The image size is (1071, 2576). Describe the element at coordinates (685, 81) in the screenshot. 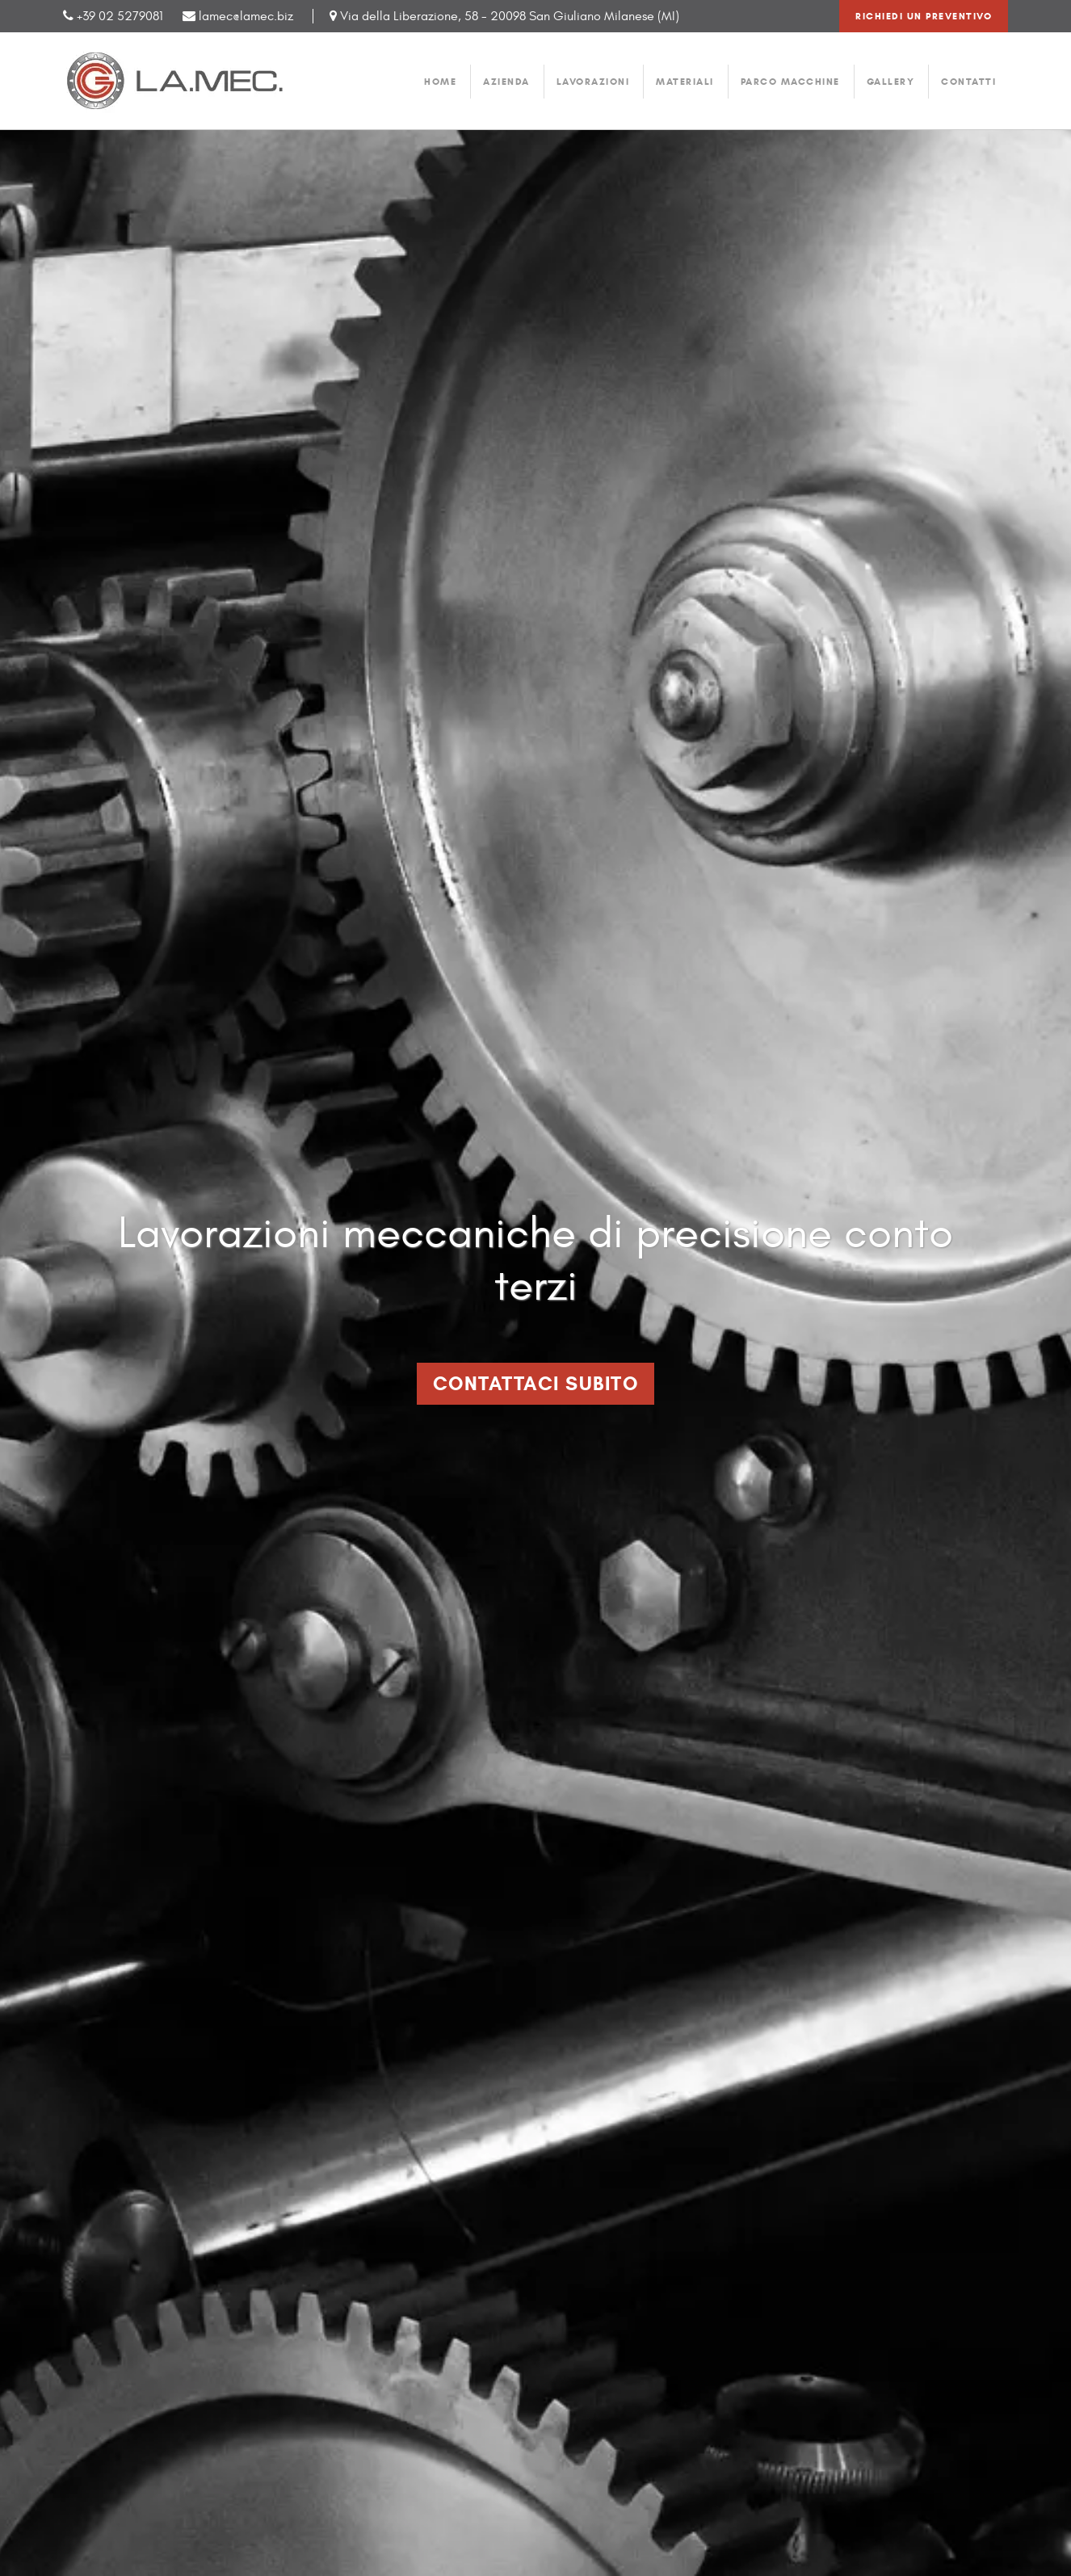

I see `materiali` at that location.